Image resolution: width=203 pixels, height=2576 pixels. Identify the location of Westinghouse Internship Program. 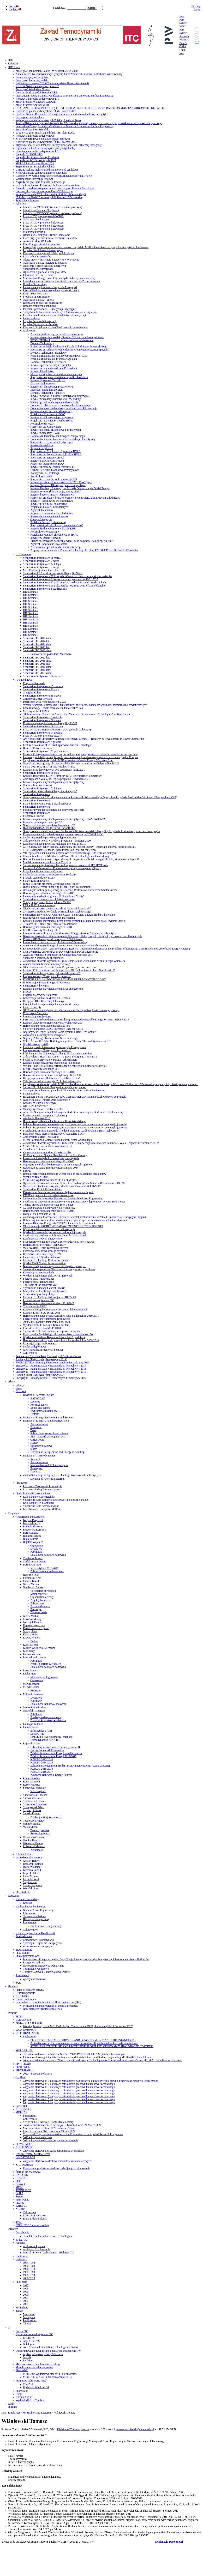
(34, 178).